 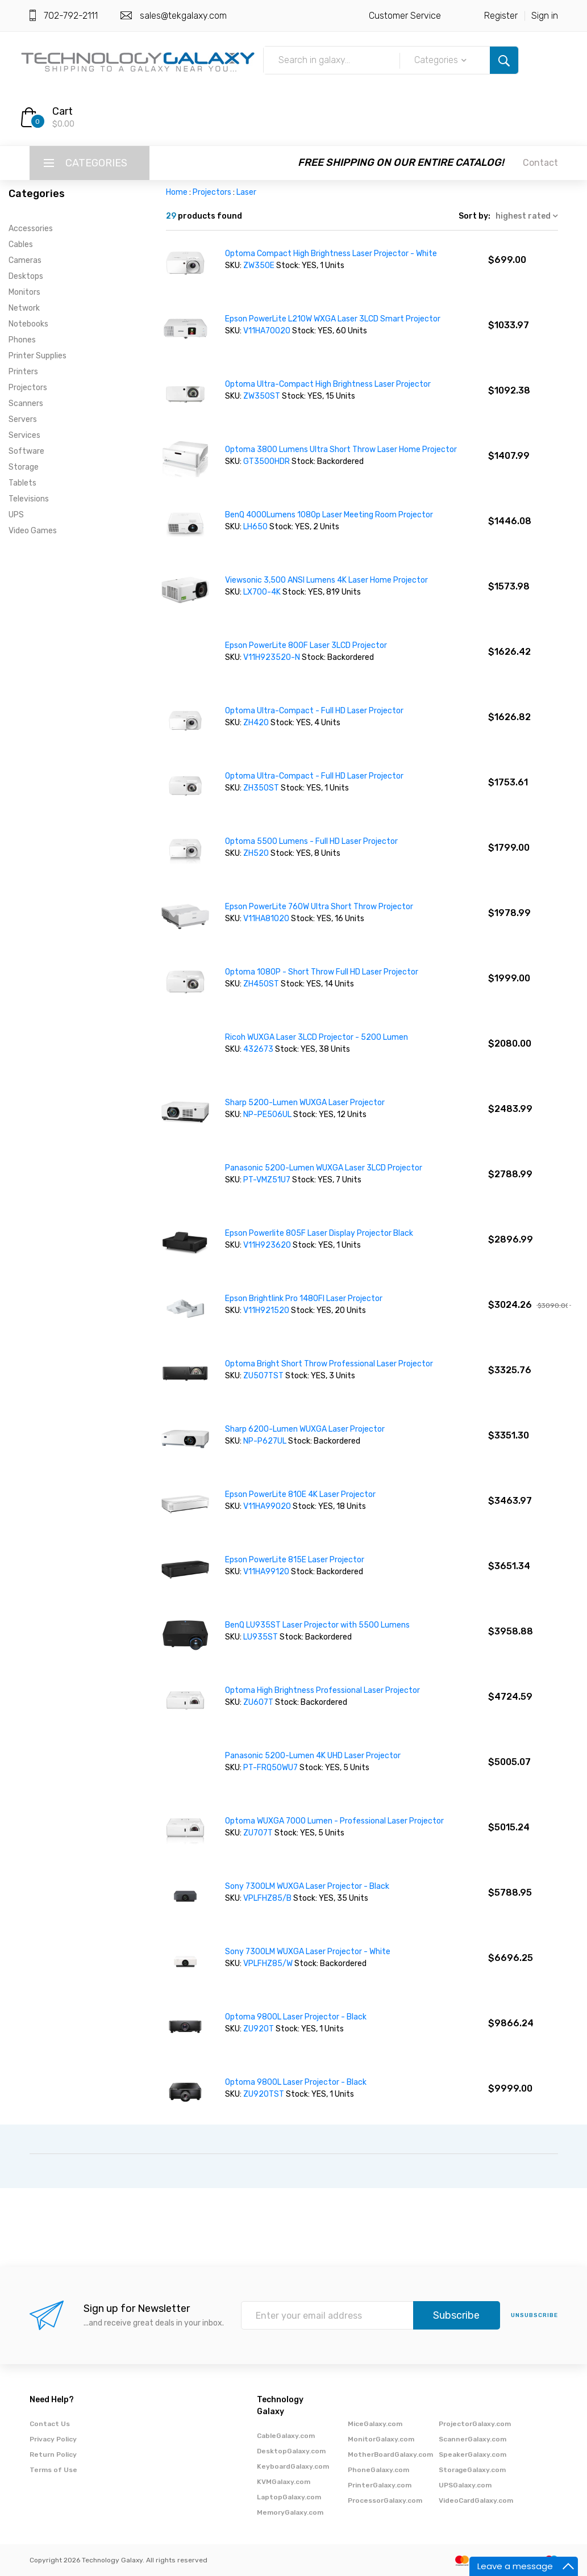 What do you see at coordinates (24, 435) in the screenshot?
I see `Services` at bounding box center [24, 435].